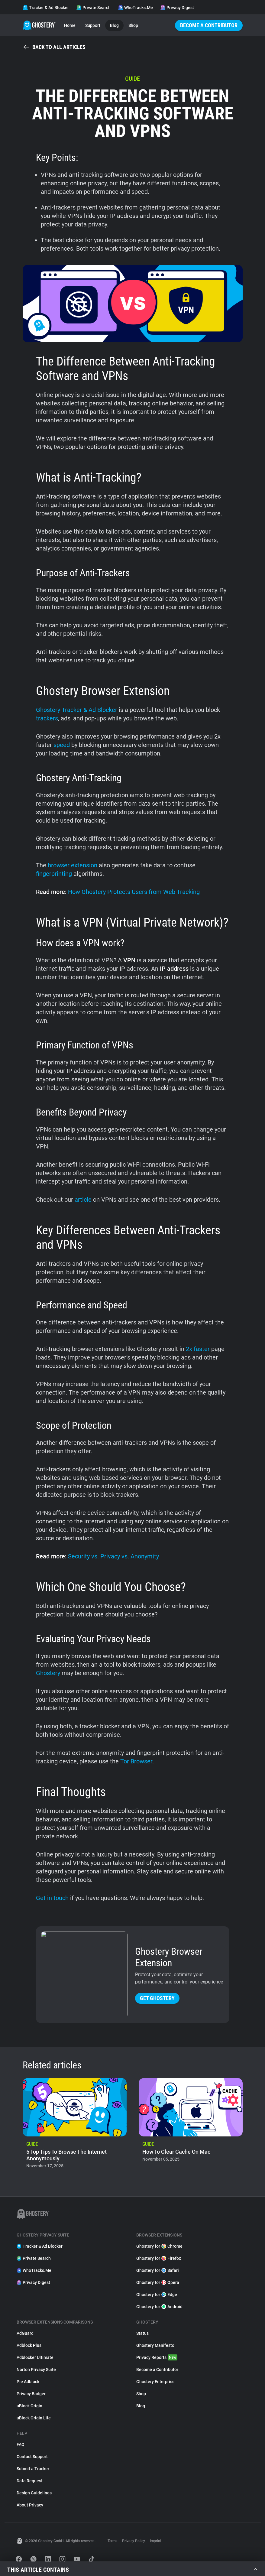 The width and height of the screenshot is (265, 2576). Describe the element at coordinates (34, 2492) in the screenshot. I see `Design Guidelines` at that location.